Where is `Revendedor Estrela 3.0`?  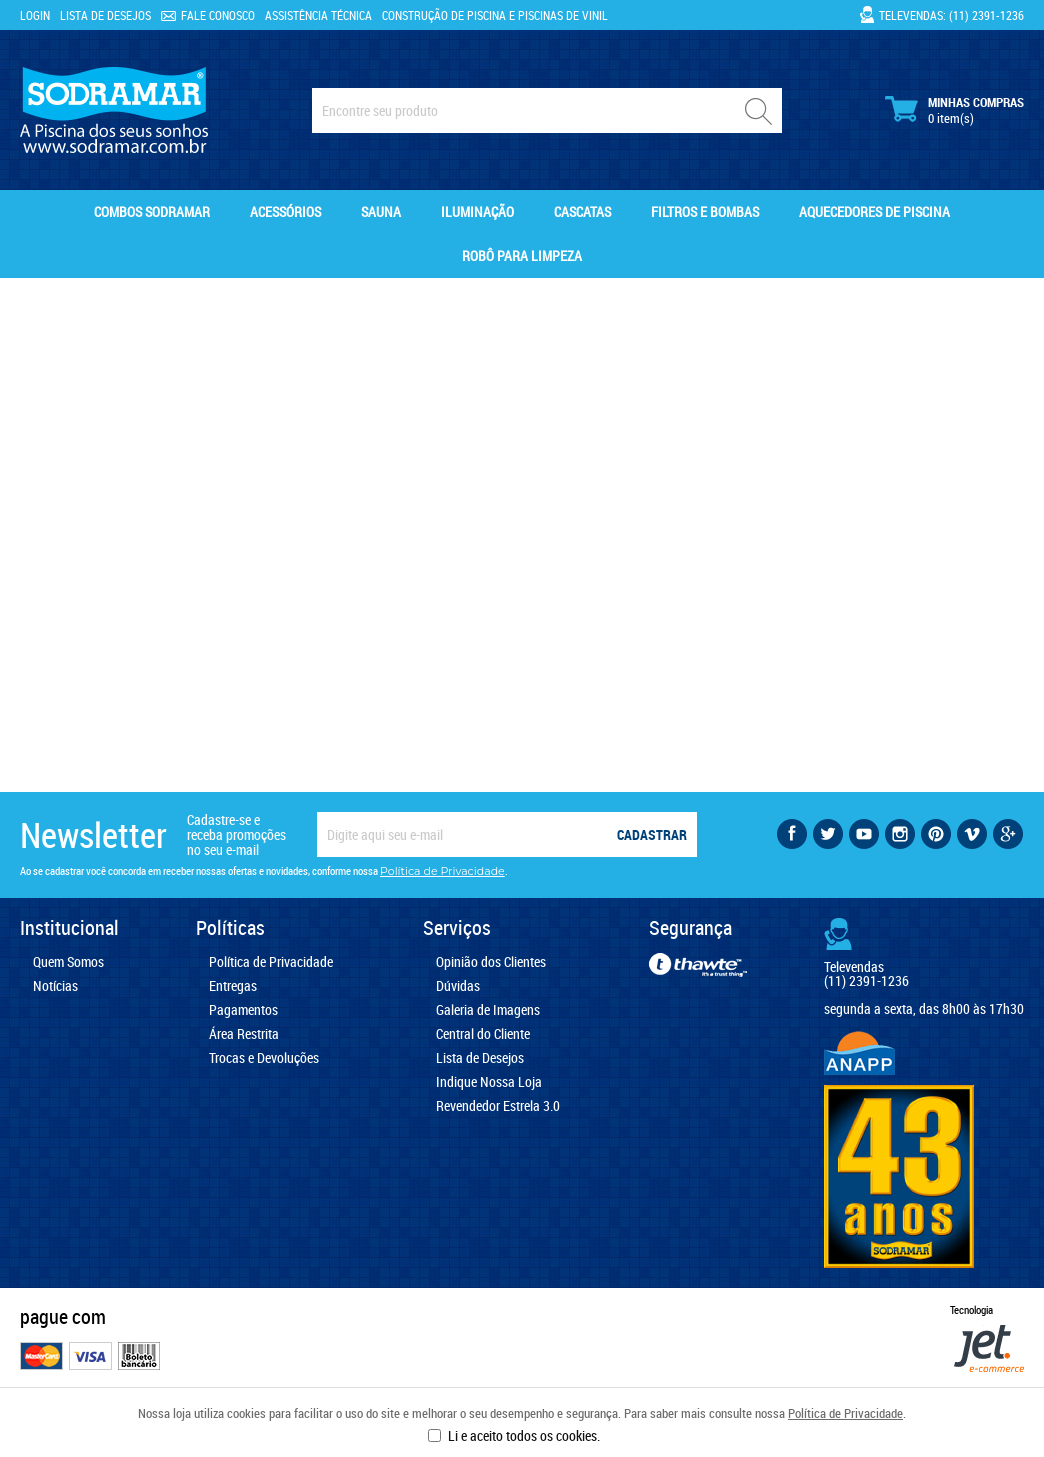 Revendedor Estrela 3.0 is located at coordinates (498, 1106).